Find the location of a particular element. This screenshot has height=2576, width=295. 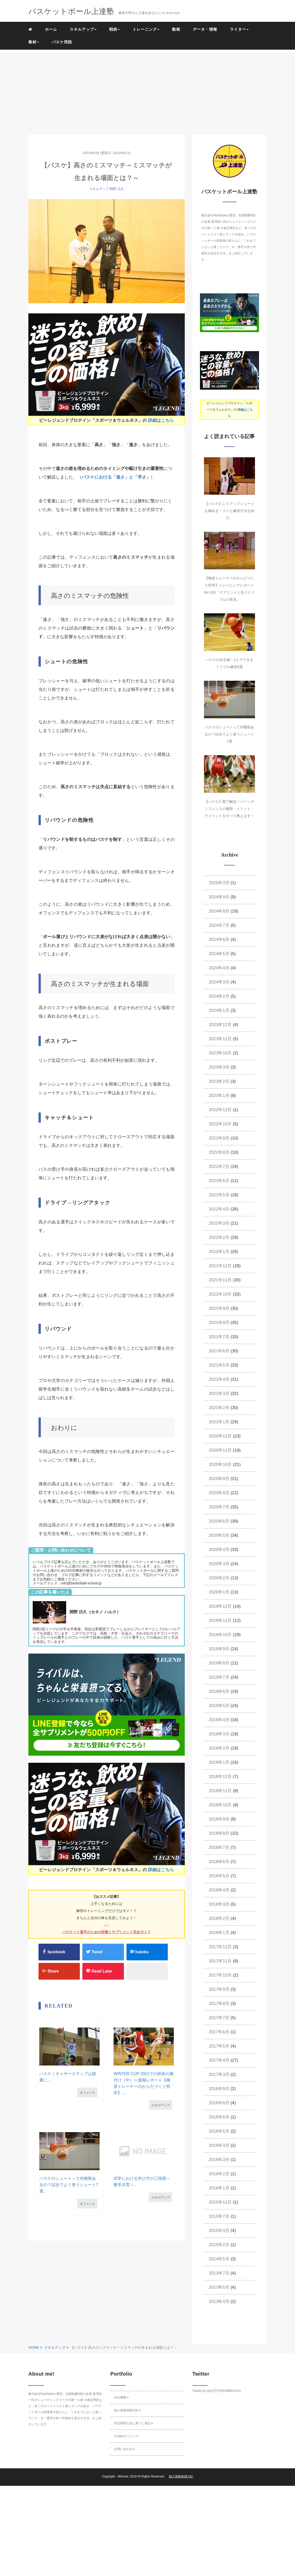

2016年9月 is located at coordinates (219, 2088).